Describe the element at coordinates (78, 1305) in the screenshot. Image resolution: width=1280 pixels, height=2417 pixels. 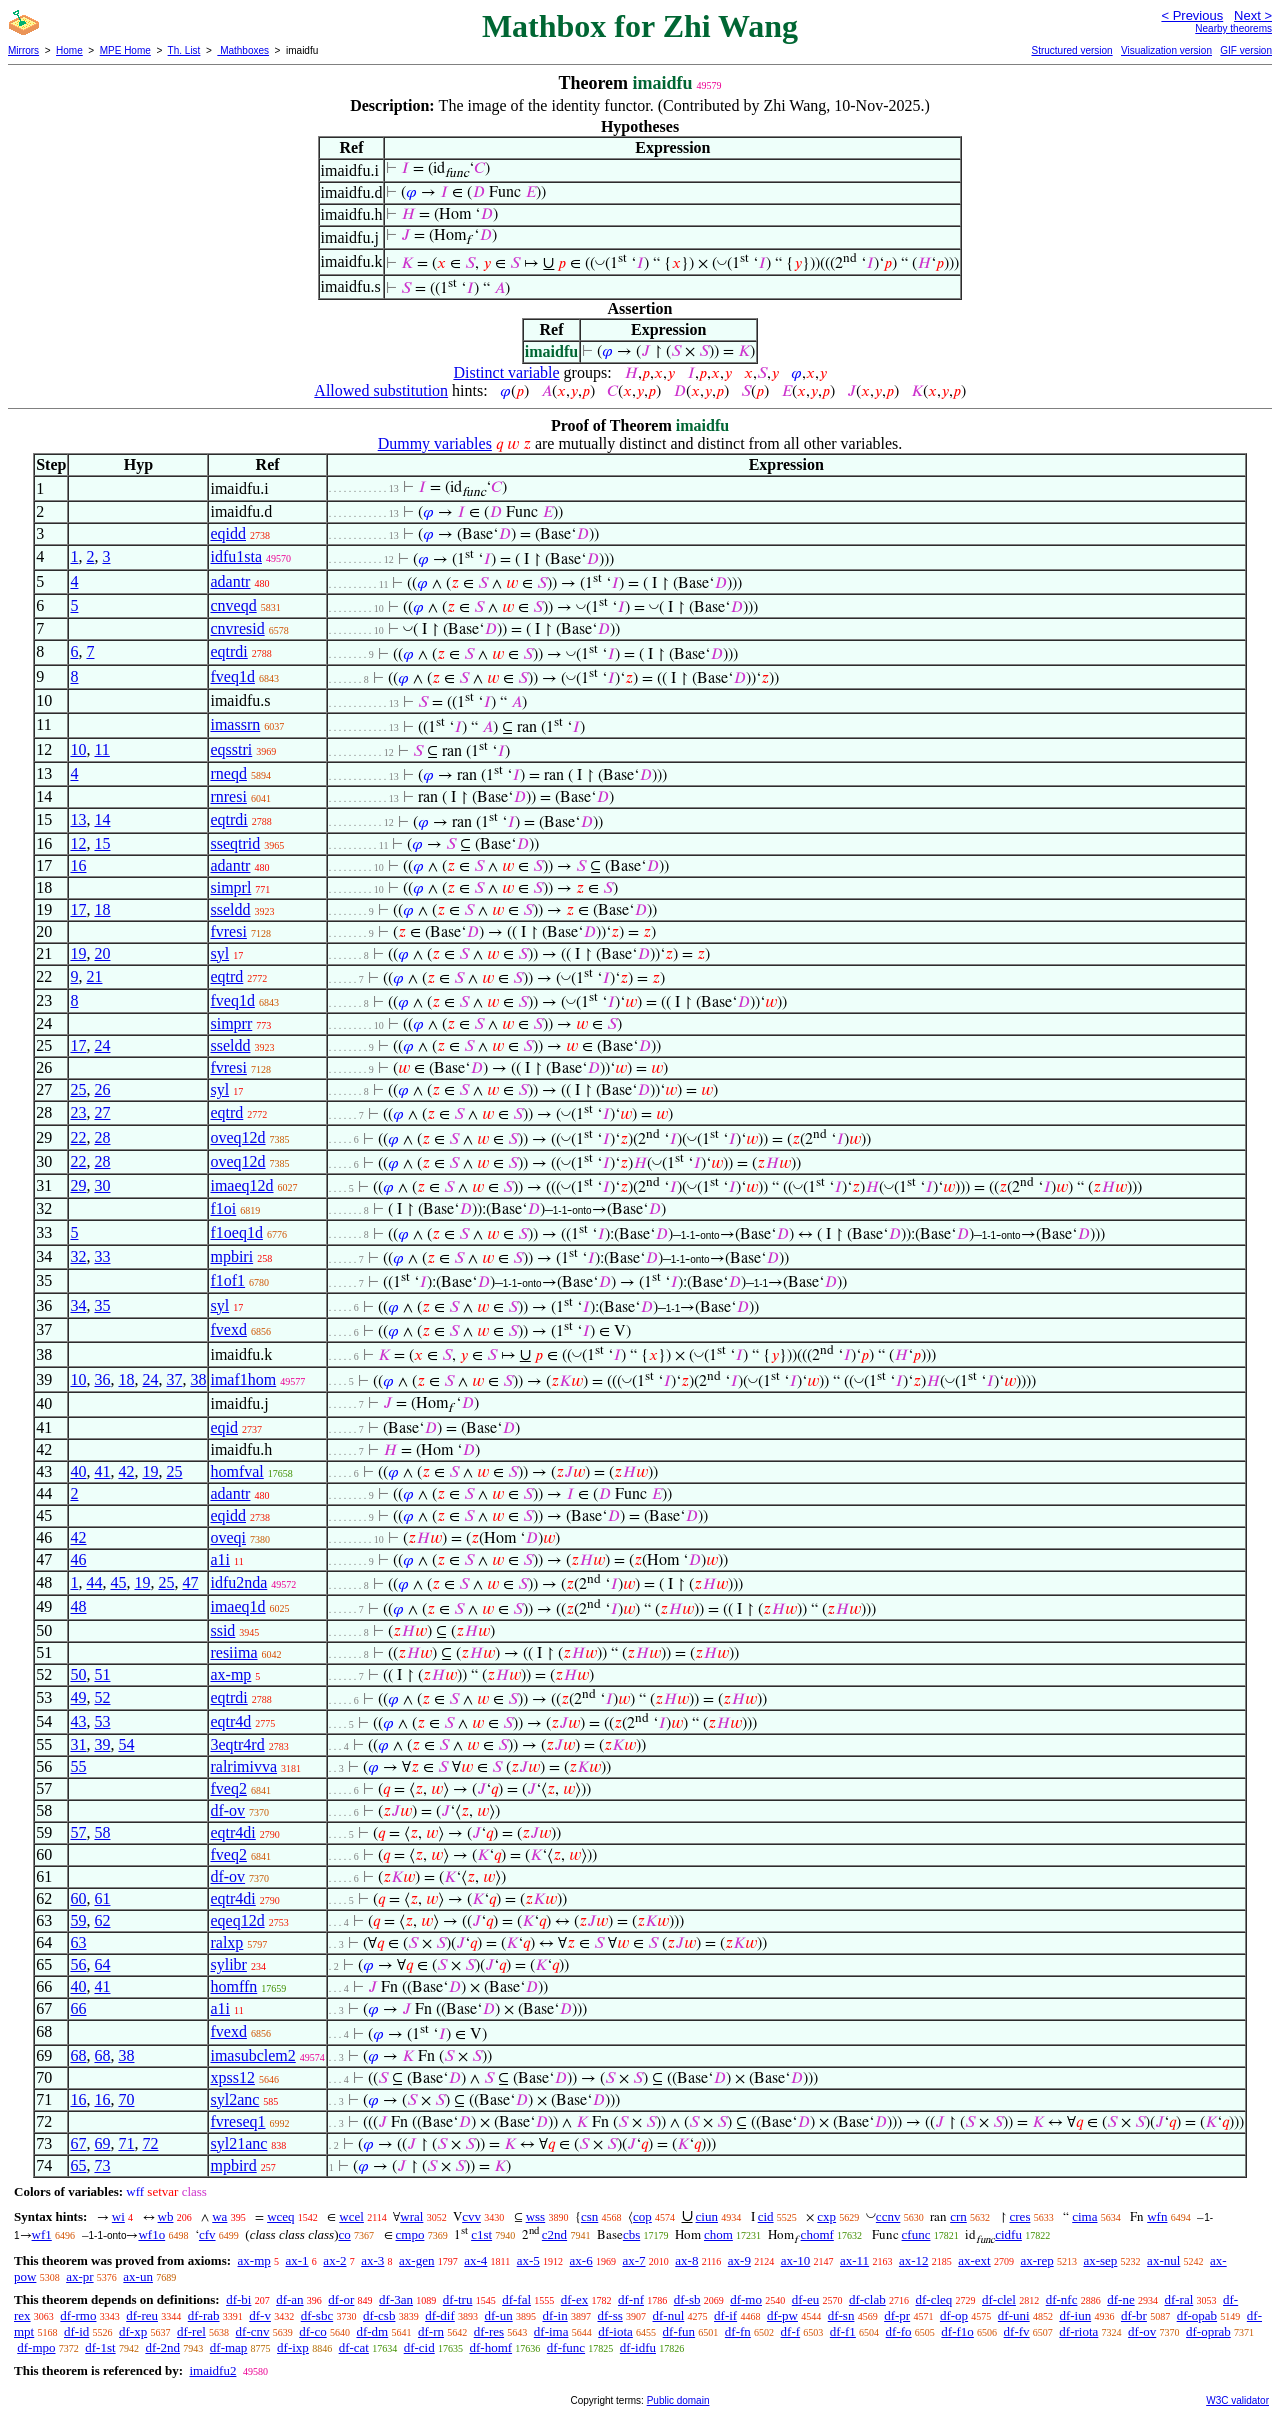
I see `34` at that location.